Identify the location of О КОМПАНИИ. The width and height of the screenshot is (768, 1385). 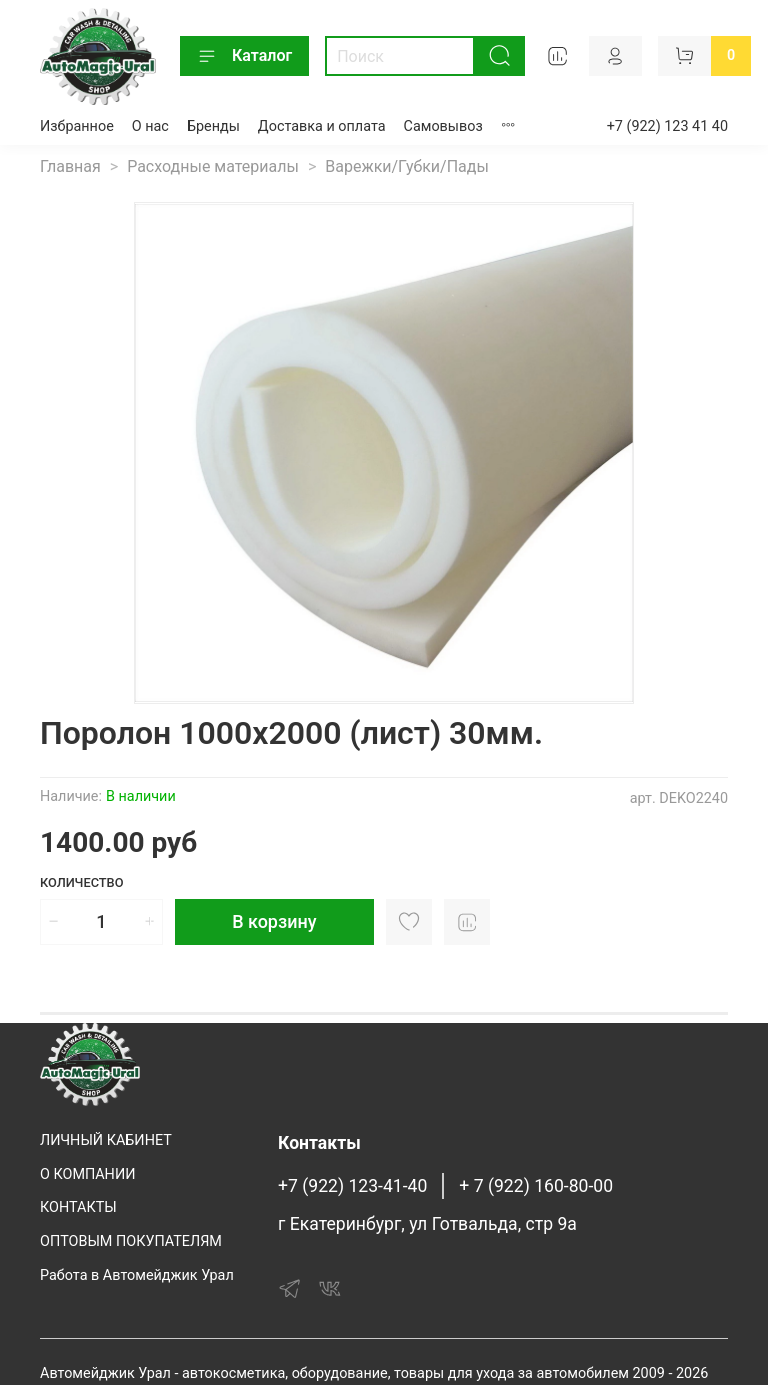
(87, 1174).